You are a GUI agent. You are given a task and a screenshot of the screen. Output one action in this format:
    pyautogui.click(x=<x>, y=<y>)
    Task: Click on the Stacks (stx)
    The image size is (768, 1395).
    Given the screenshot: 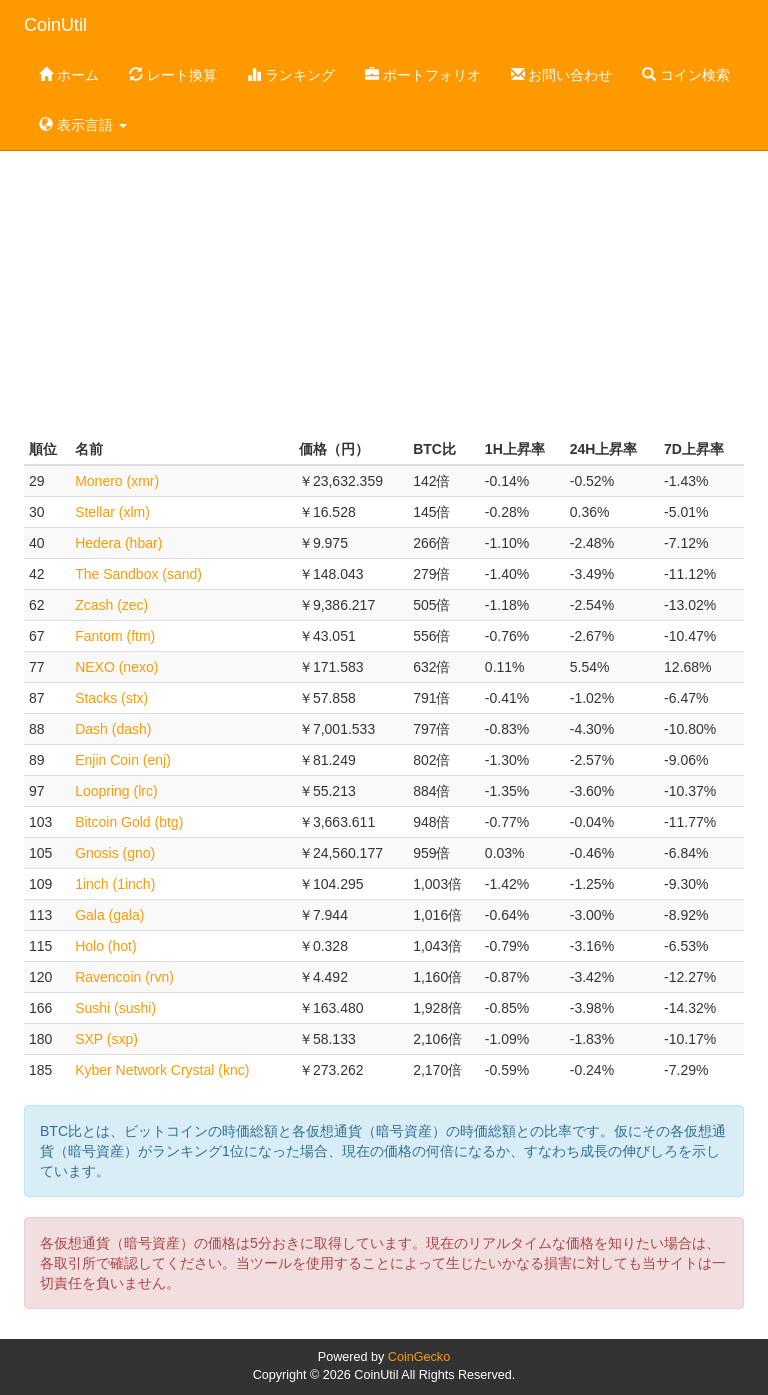 What is the action you would take?
    pyautogui.click(x=111, y=698)
    